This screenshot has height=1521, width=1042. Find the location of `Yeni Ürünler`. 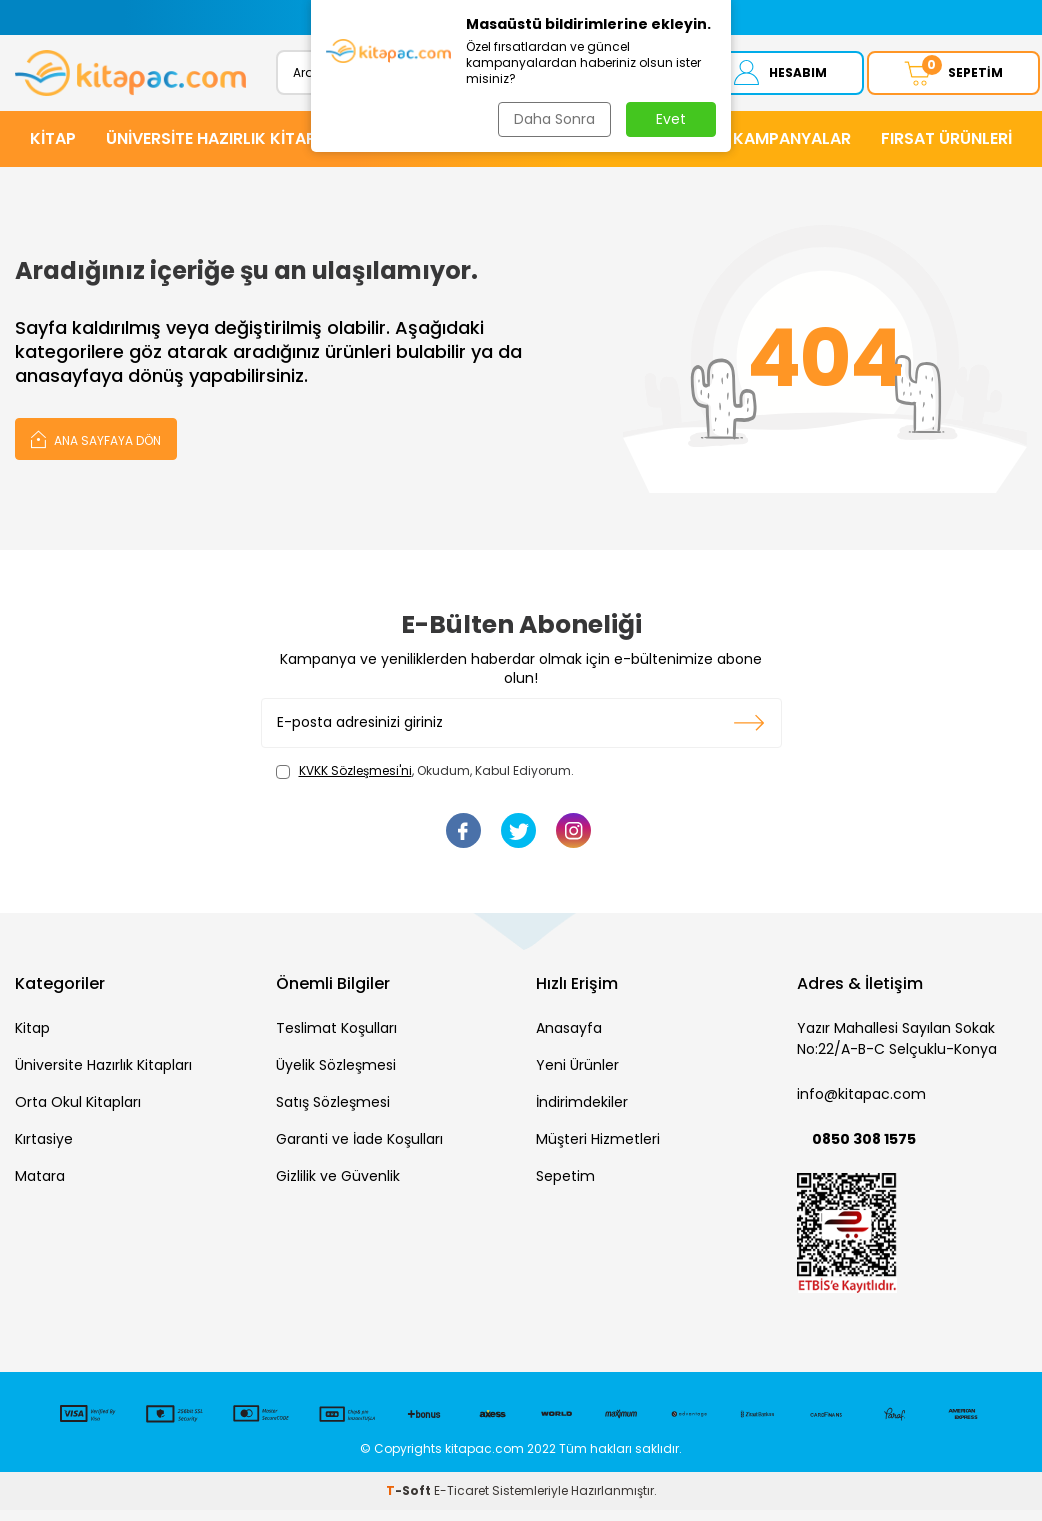

Yeni Ürünler is located at coordinates (577, 1076).